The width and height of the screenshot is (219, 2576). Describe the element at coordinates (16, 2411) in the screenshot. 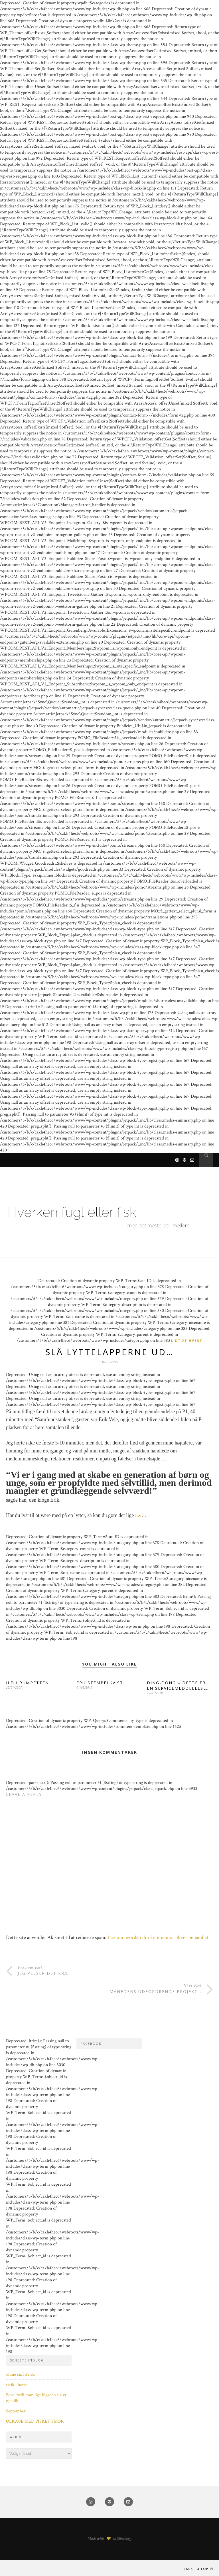

I see `September` at that location.